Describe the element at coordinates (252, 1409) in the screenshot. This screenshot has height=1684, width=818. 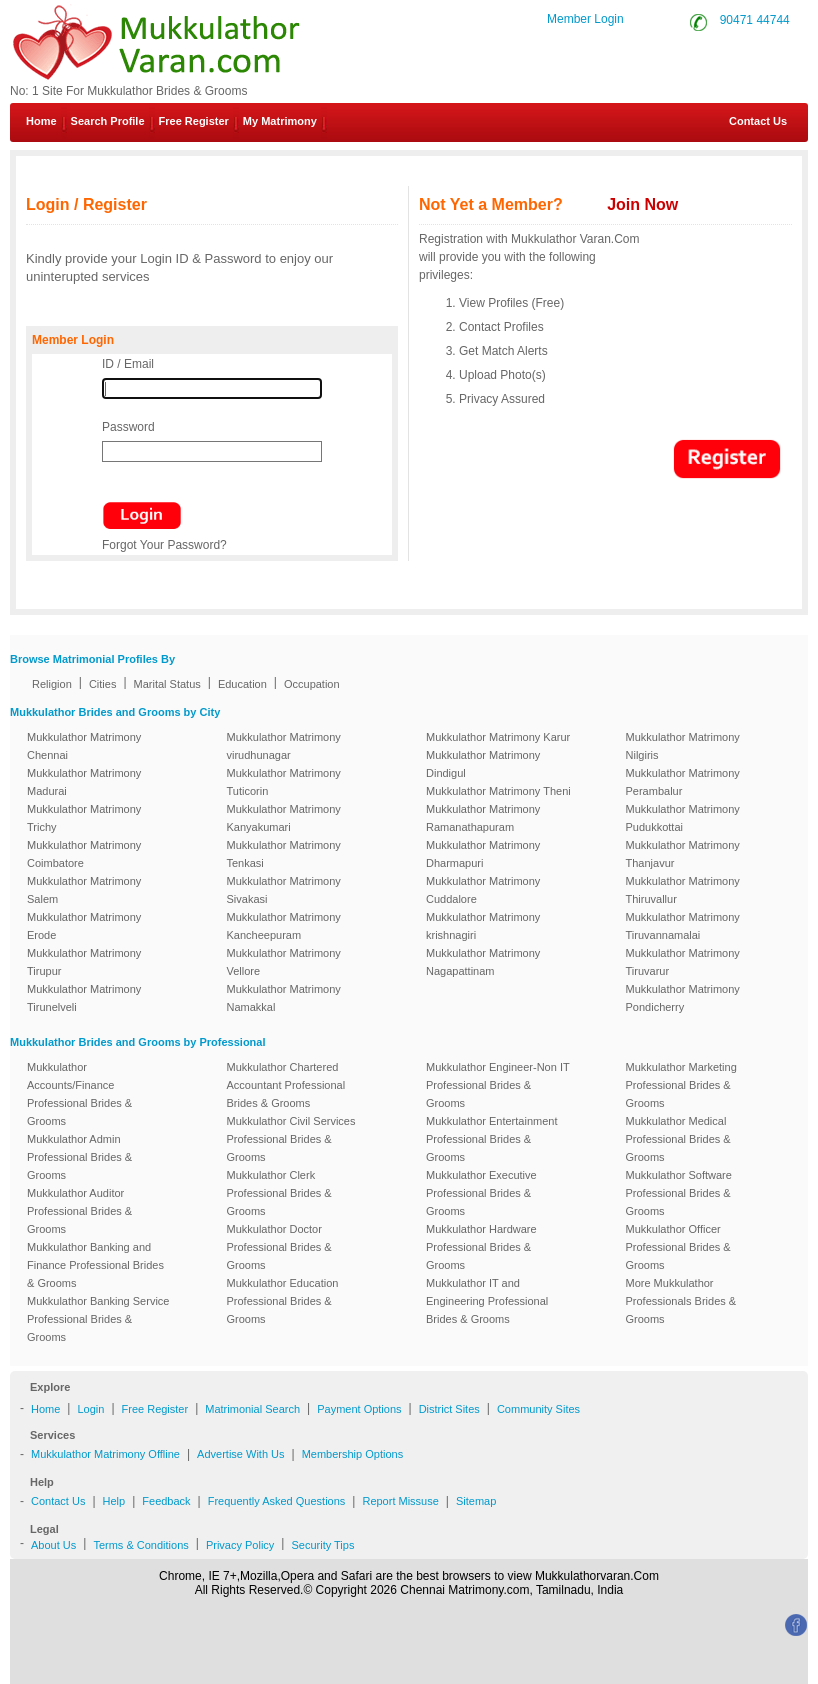
I see `Matrimonial Search` at that location.